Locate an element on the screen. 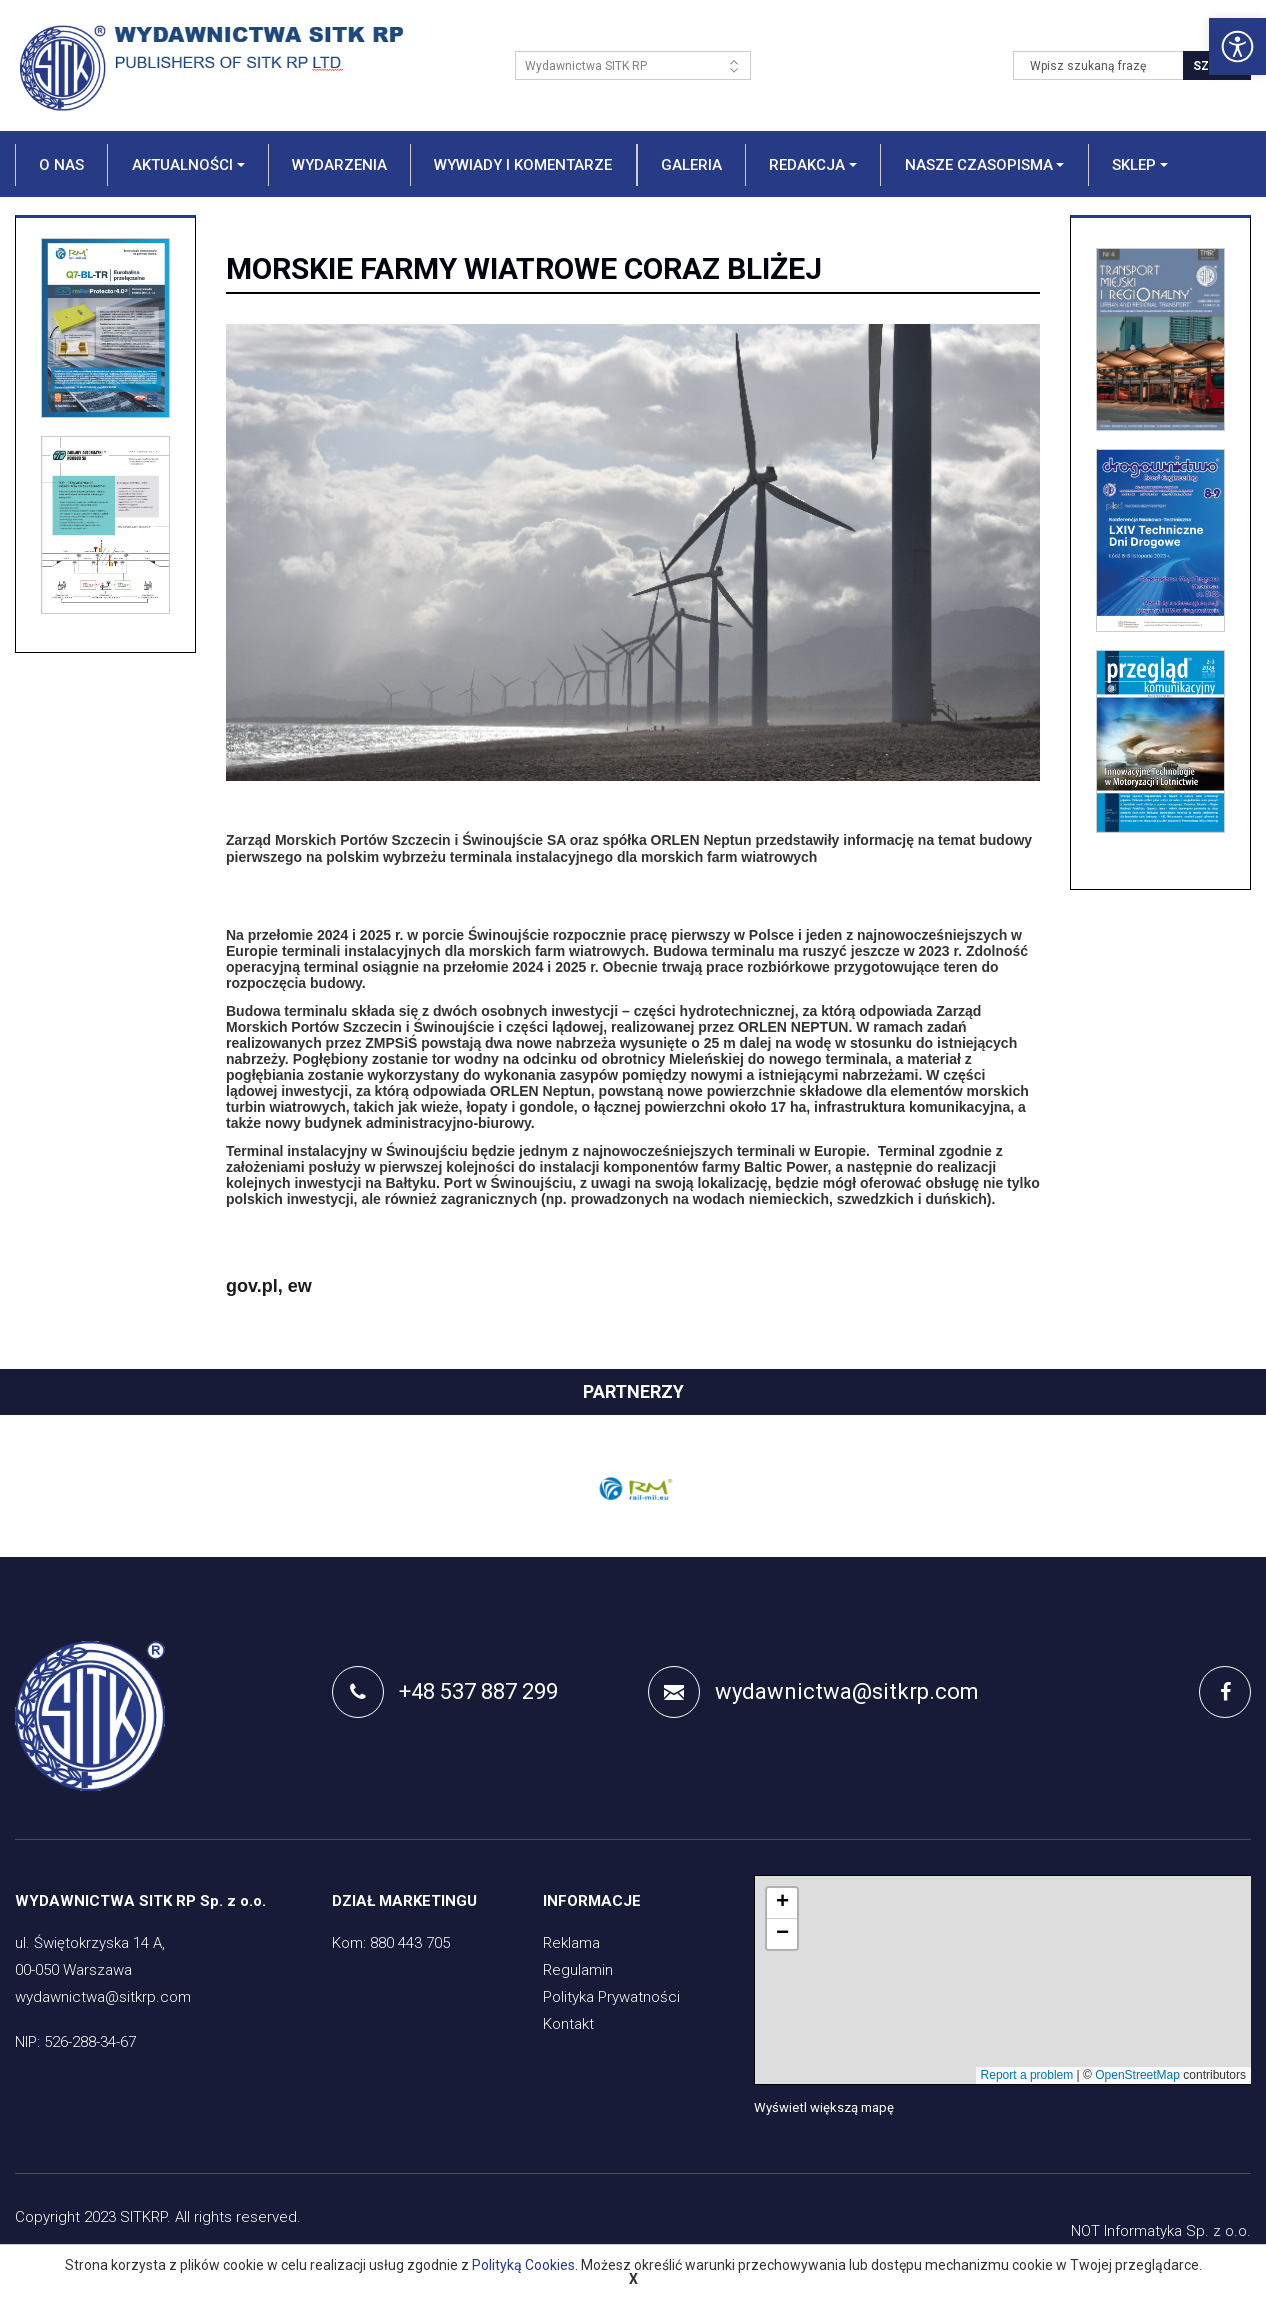  O nas is located at coordinates (61, 165).